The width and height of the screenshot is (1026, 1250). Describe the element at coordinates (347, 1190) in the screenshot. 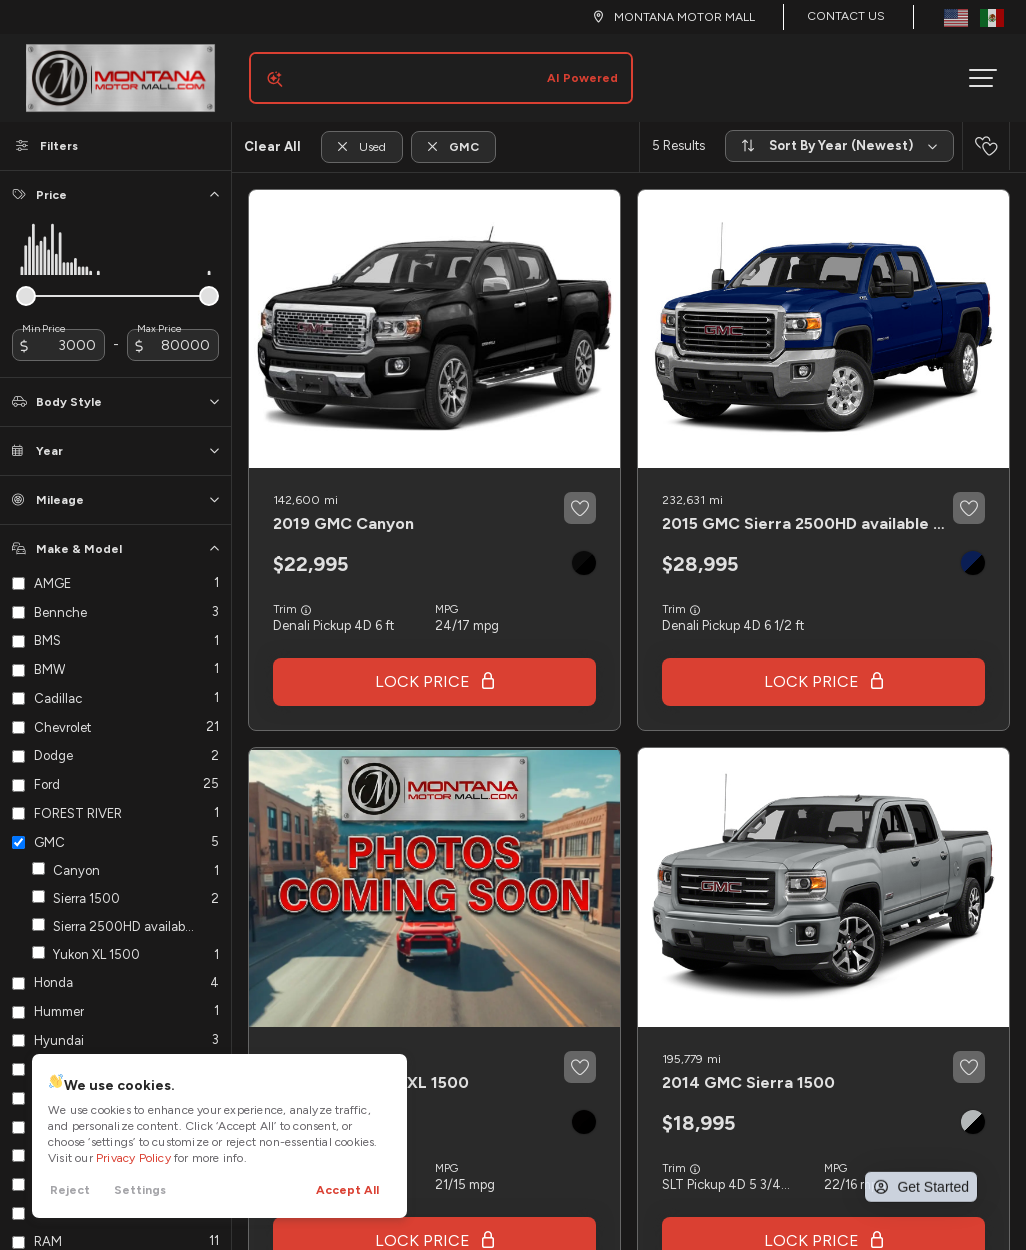

I see `Accept All` at that location.